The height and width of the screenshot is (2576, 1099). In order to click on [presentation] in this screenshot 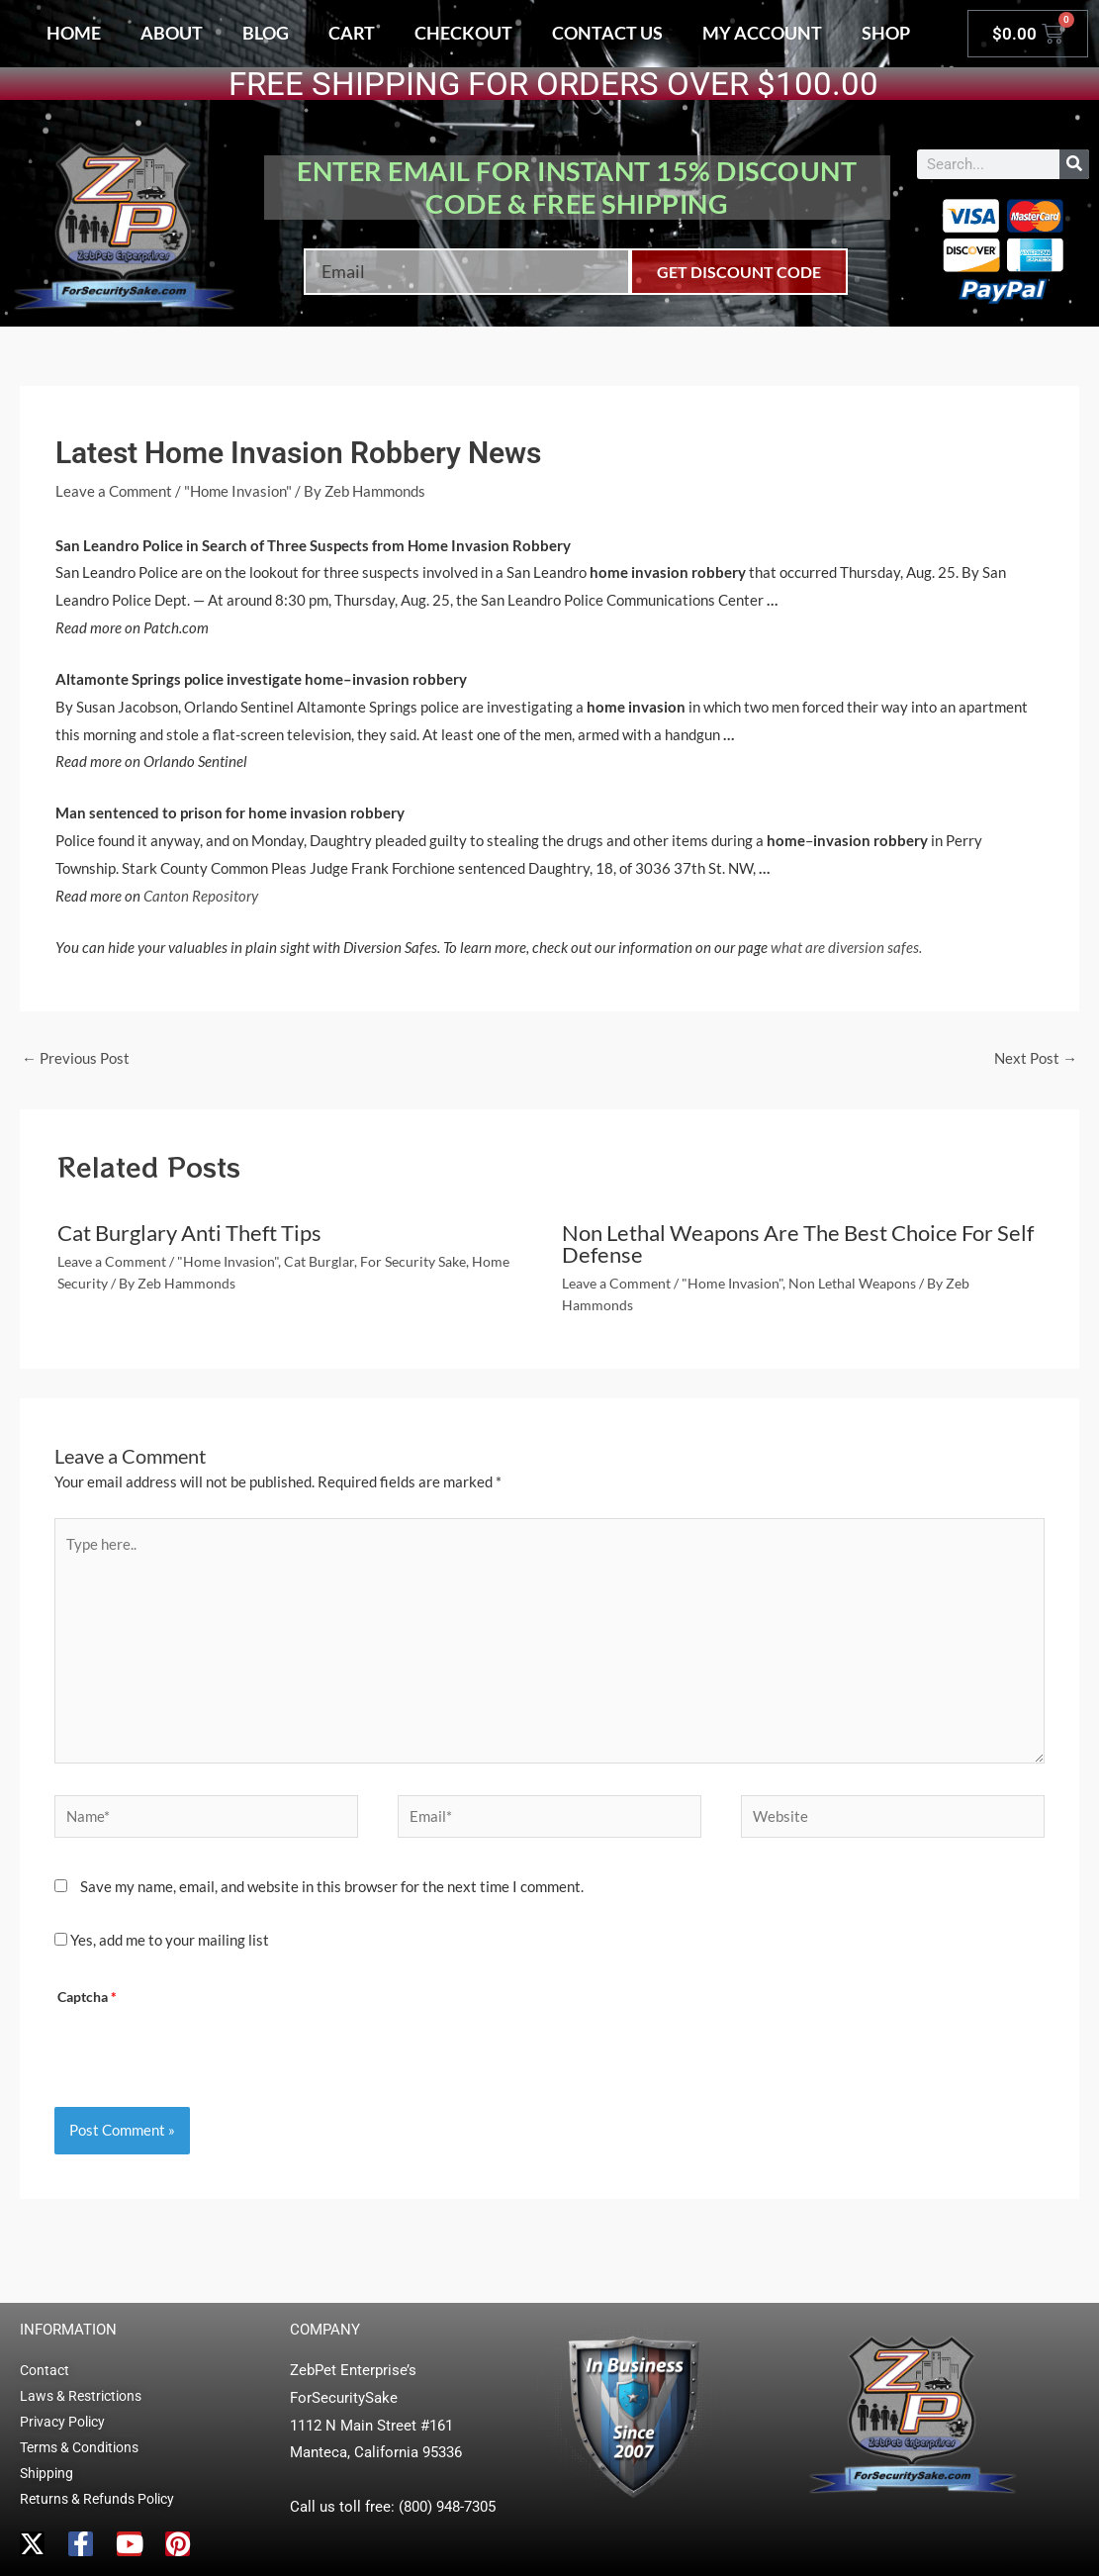, I will do `click(207, 2049)`.